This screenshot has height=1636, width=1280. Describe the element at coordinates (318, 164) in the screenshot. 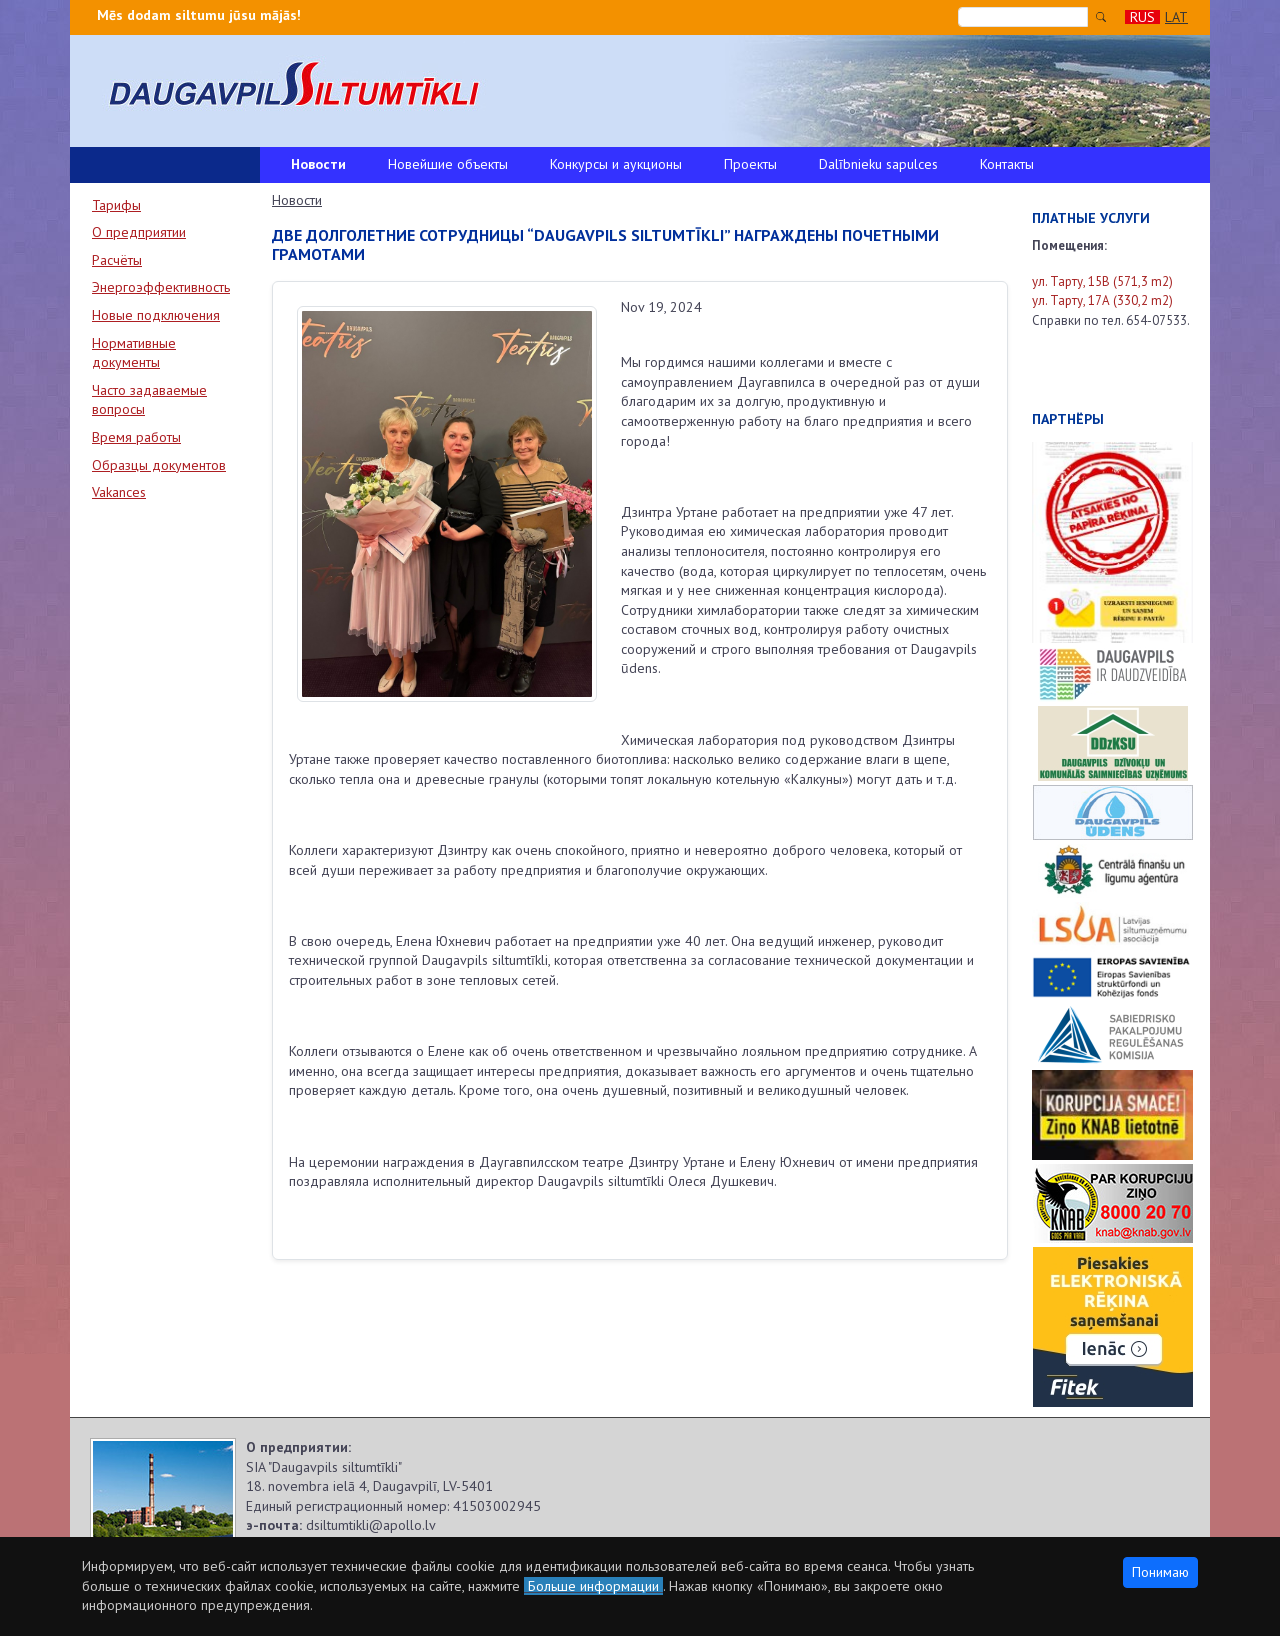

I see `Новости` at that location.